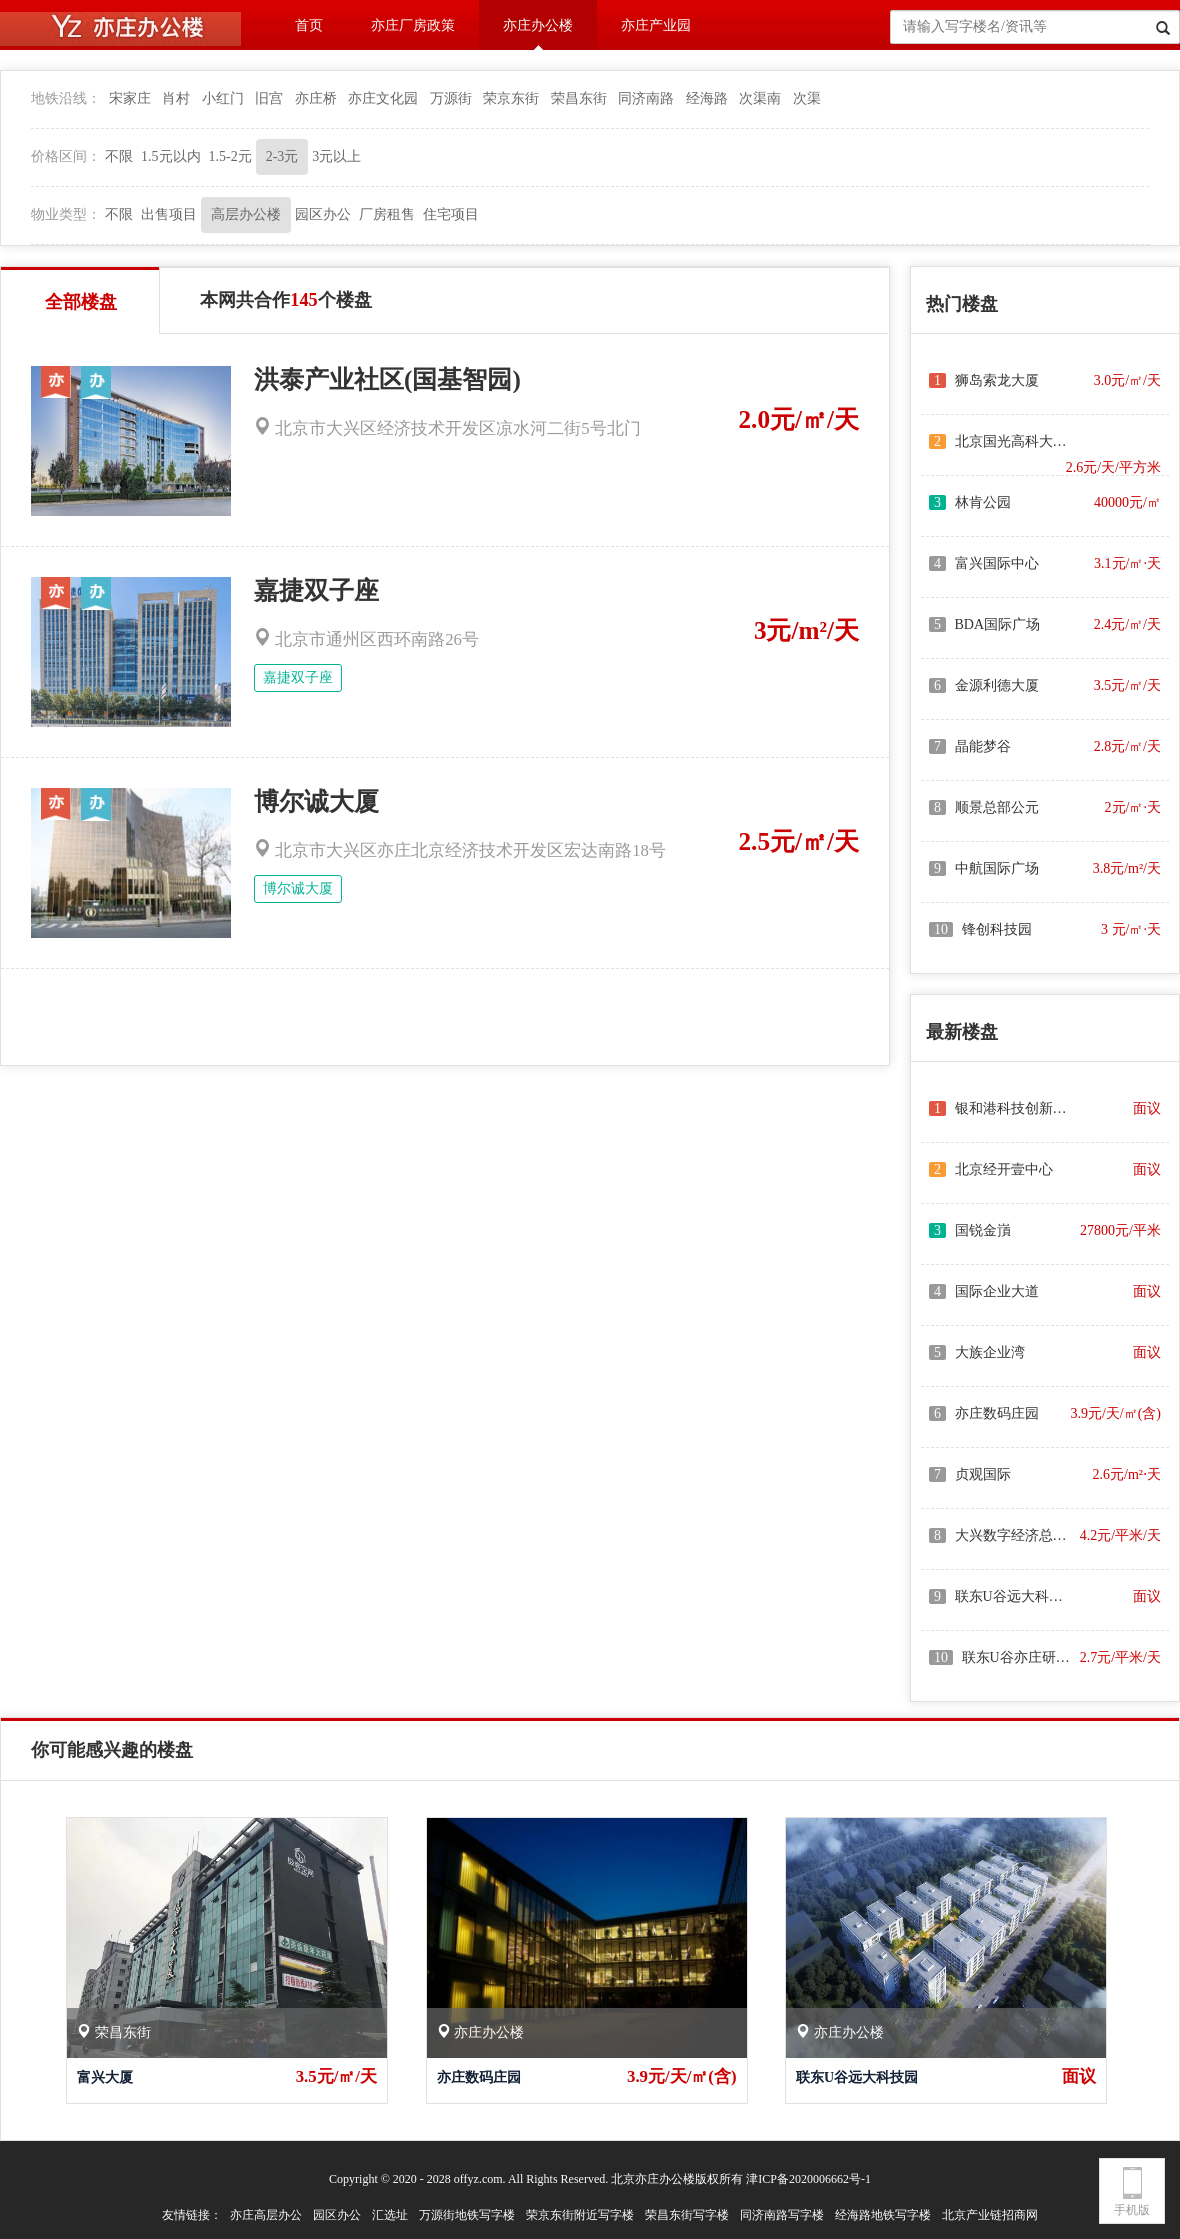 This screenshot has height=2239, width=1180. What do you see at coordinates (447, 428) in the screenshot?
I see `北京市大兴区经济技术开发区凉水河二街5号北门` at bounding box center [447, 428].